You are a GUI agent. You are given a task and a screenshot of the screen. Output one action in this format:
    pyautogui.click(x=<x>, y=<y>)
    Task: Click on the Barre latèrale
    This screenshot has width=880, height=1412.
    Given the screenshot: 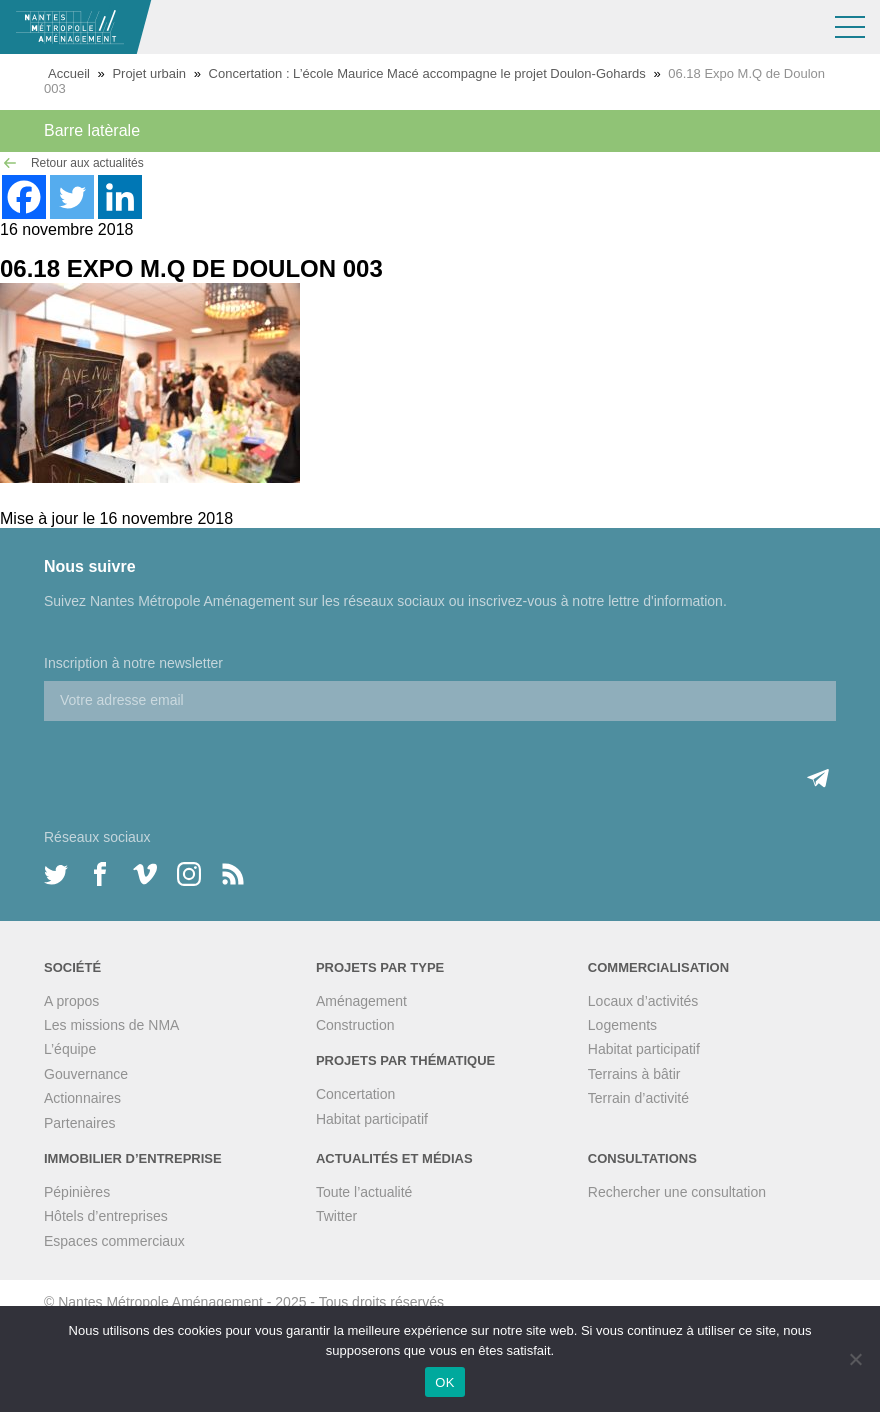 What is the action you would take?
    pyautogui.click(x=92, y=130)
    